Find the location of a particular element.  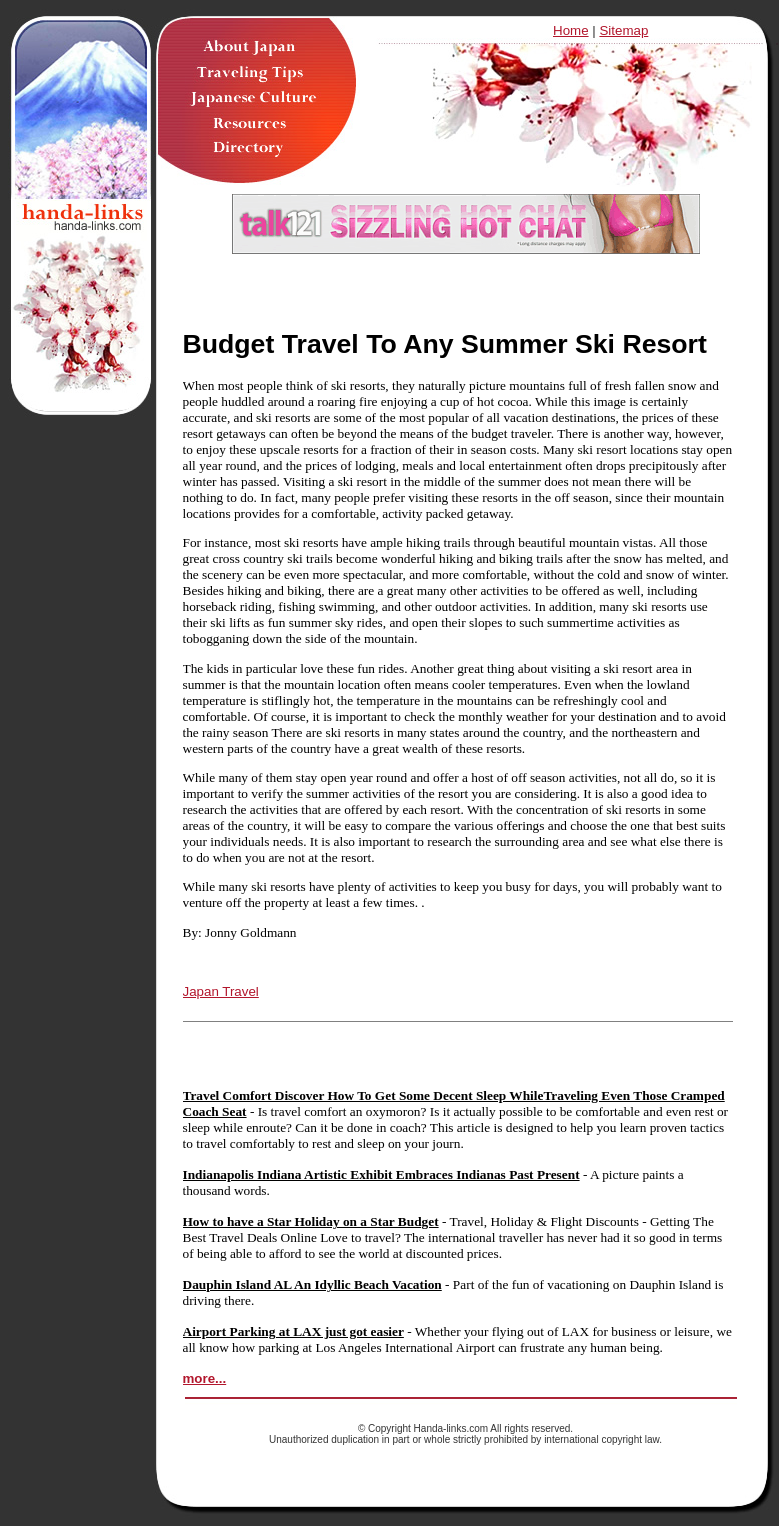

Home is located at coordinates (571, 30).